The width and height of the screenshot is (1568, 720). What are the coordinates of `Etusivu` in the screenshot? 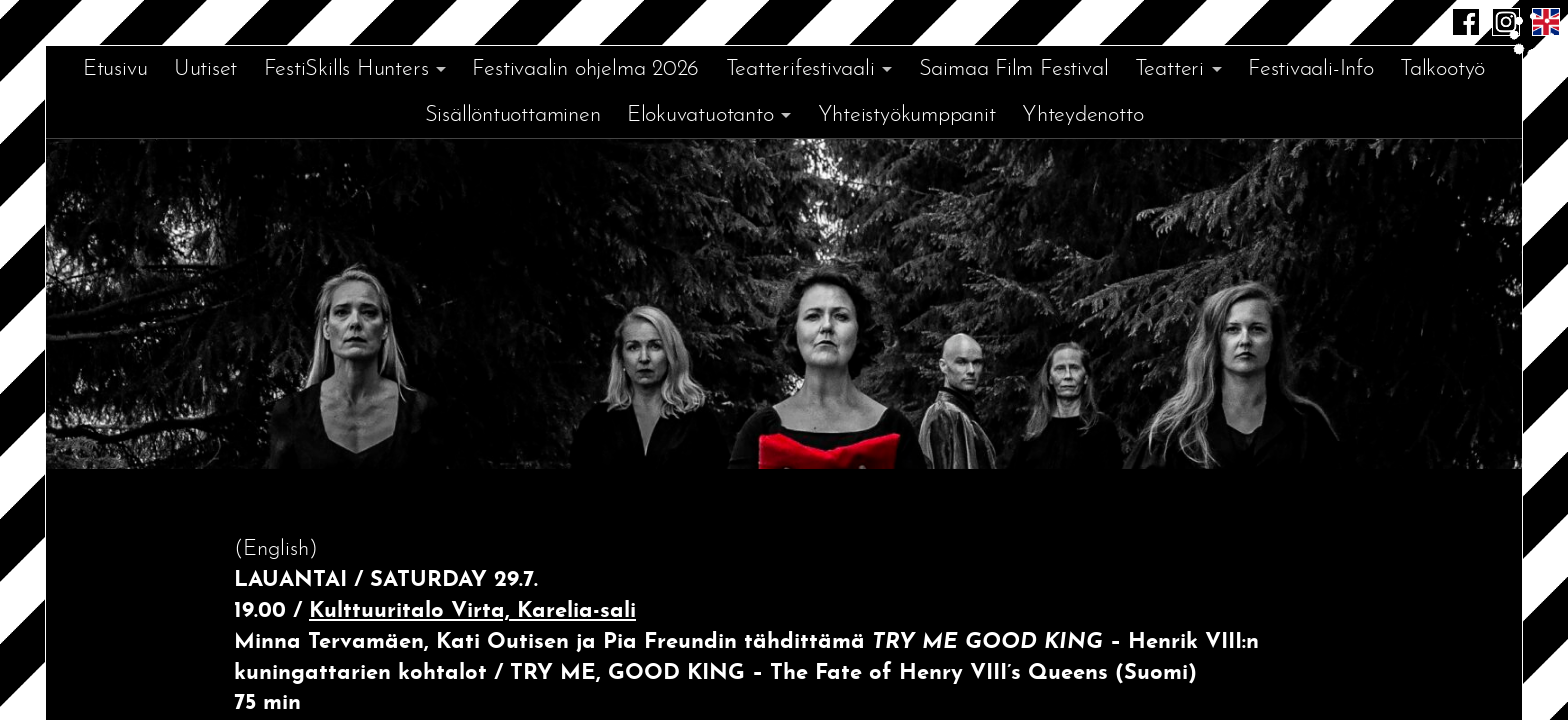 It's located at (115, 69).